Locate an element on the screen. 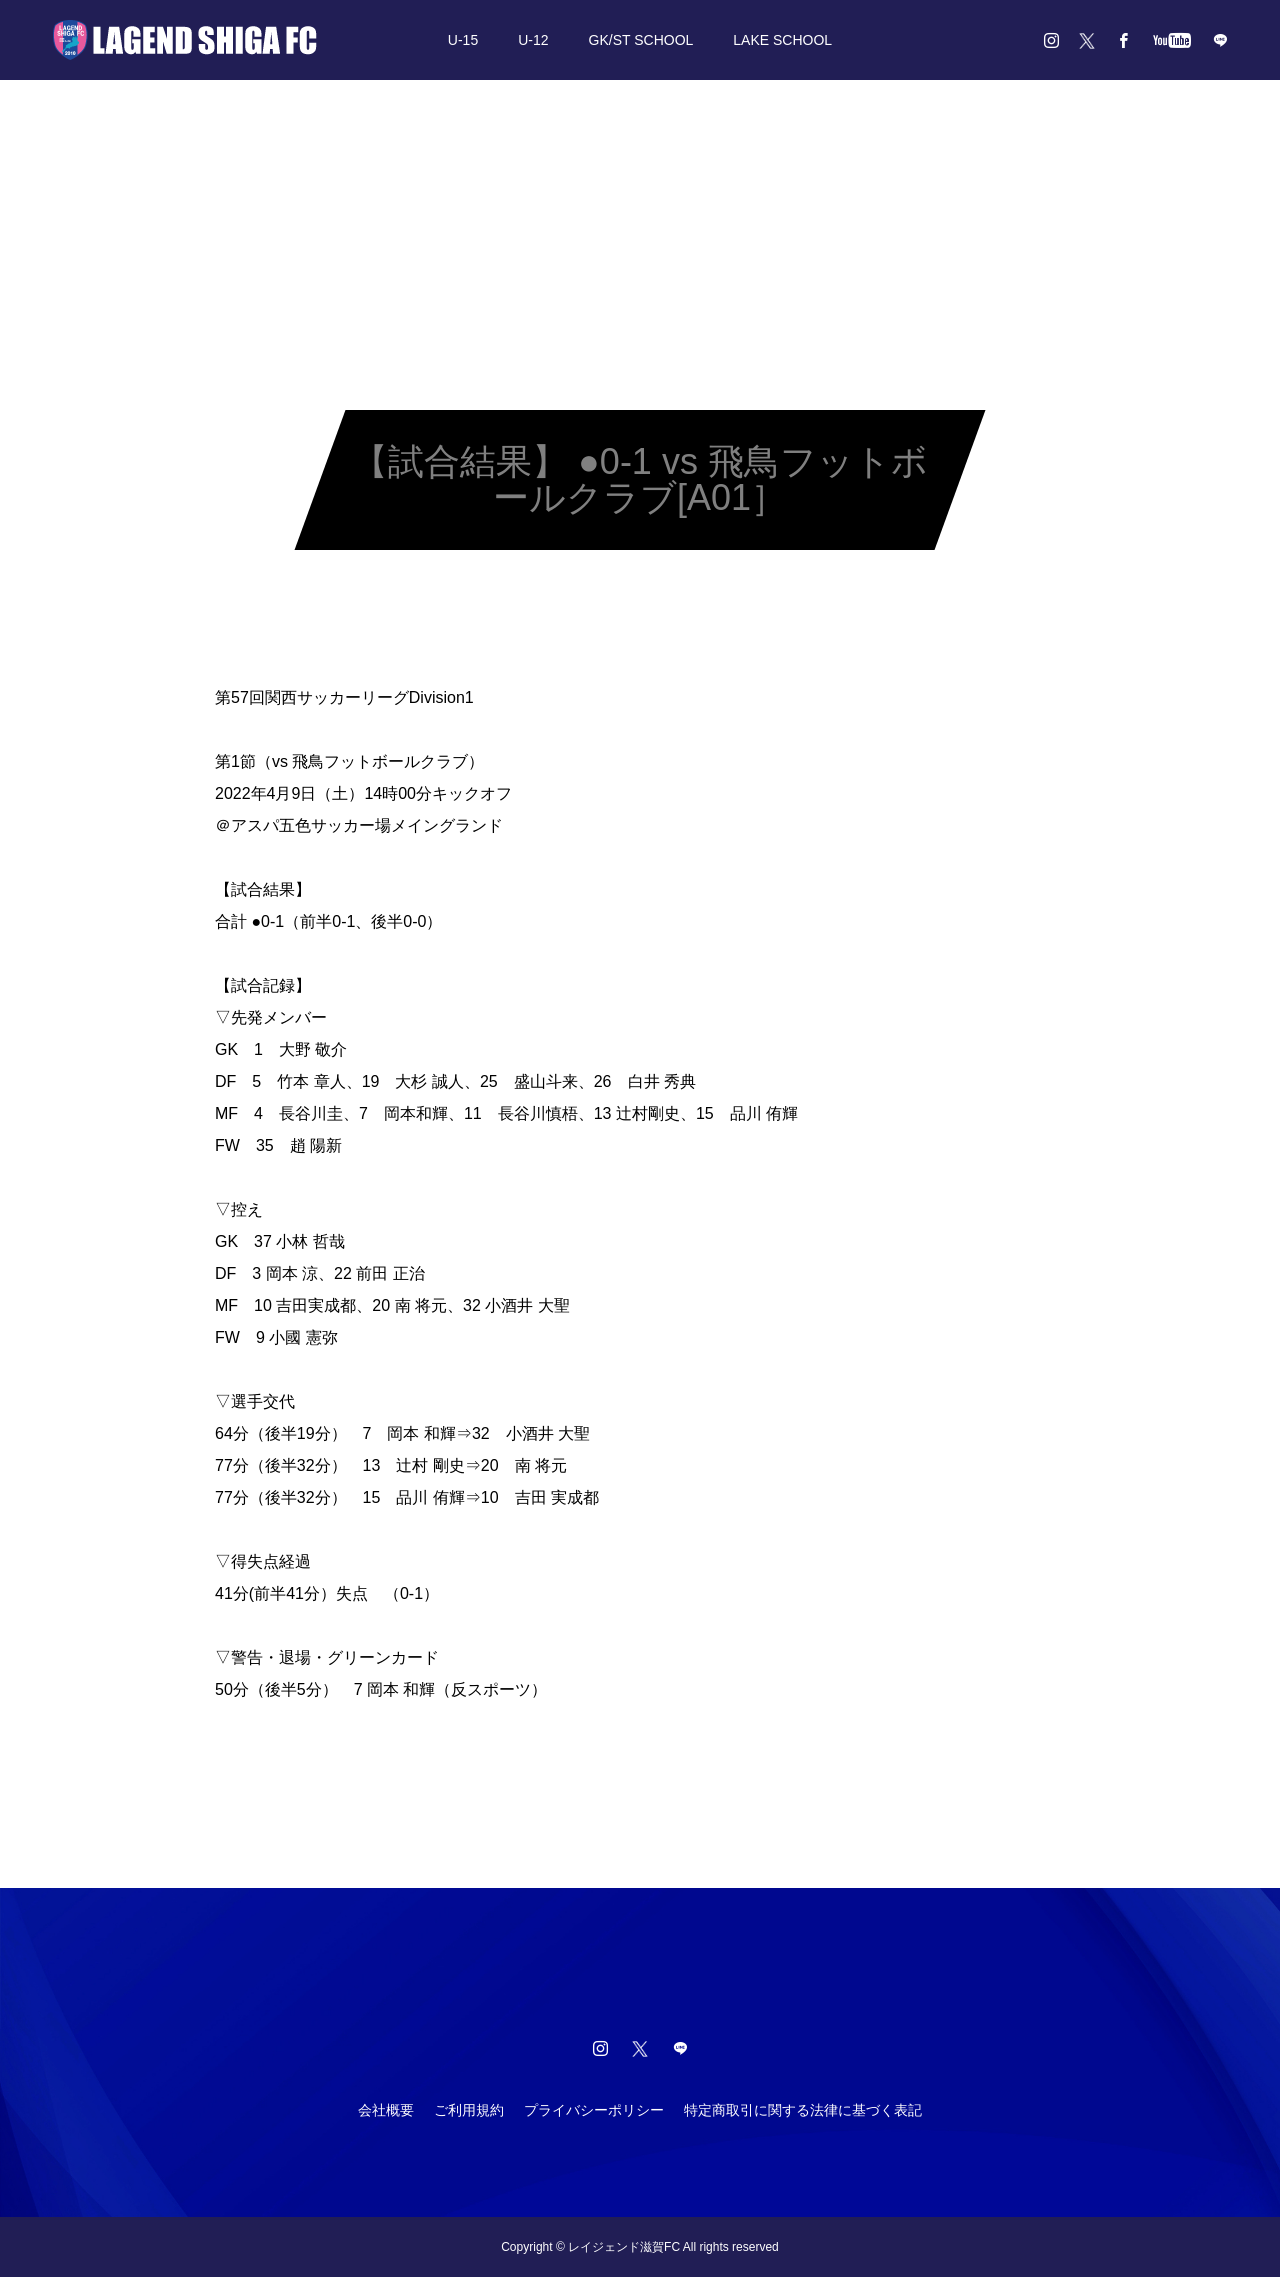  プライバシーポリシー is located at coordinates (594, 2110).